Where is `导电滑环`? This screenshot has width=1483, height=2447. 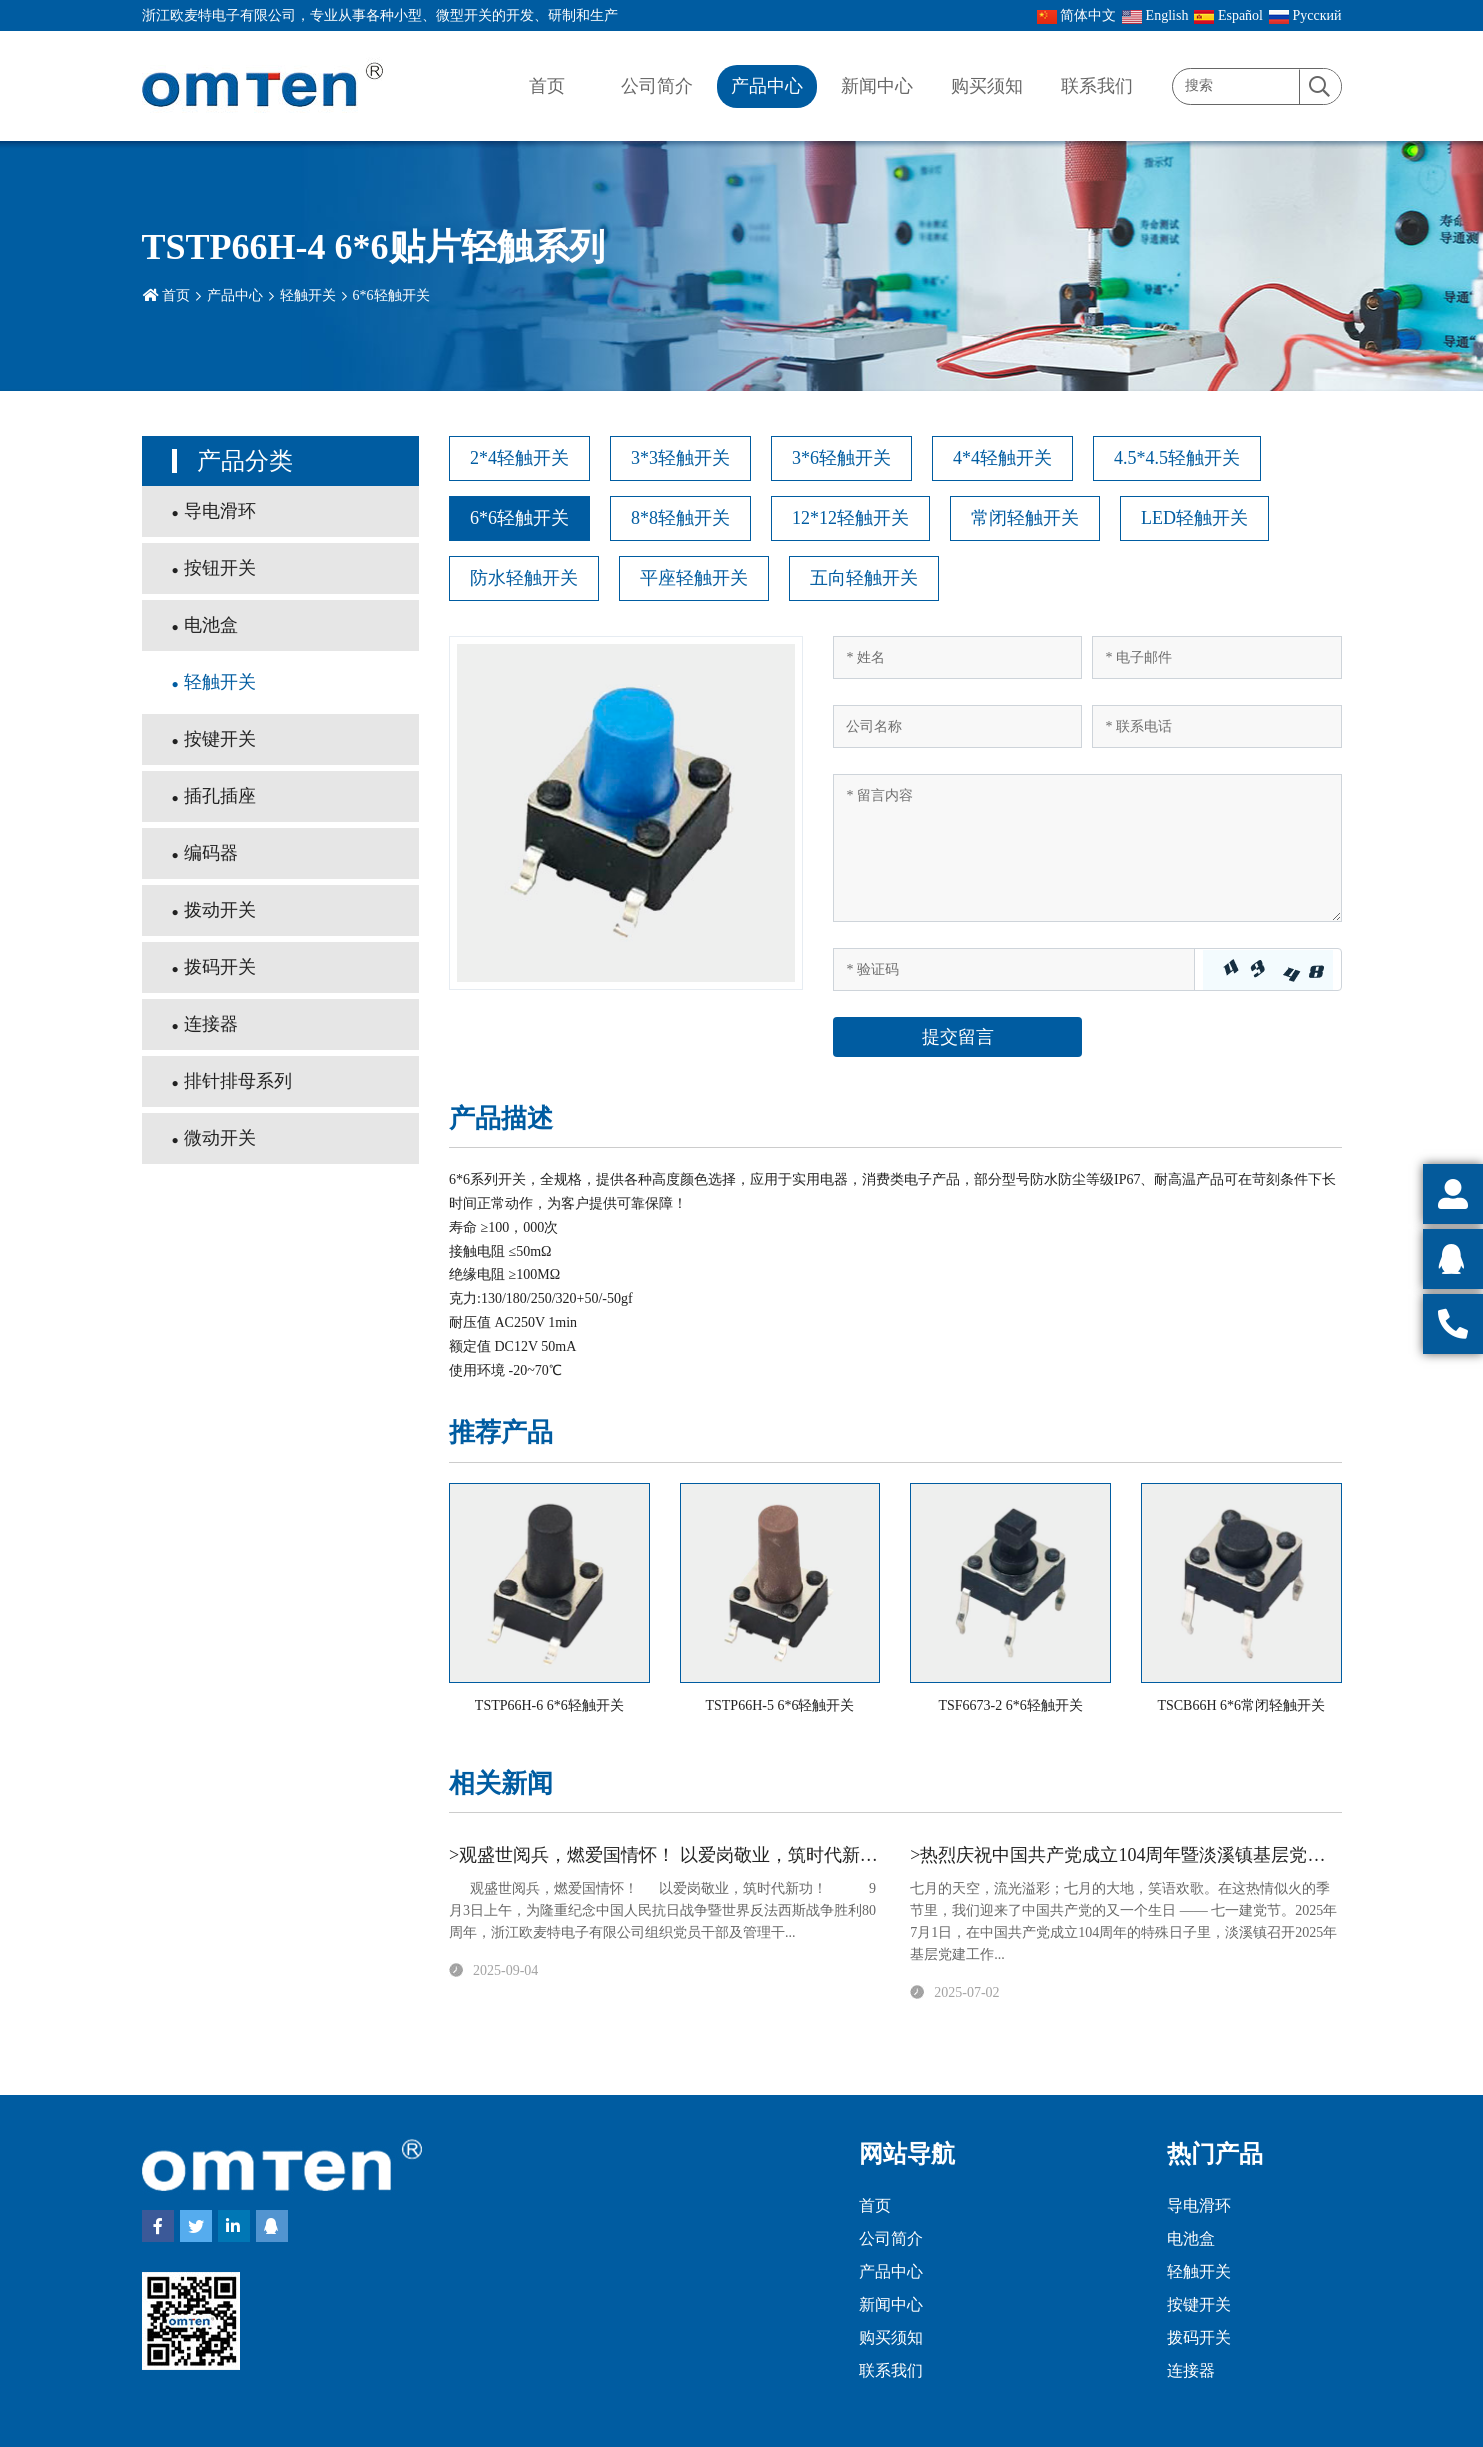
导电滑环 is located at coordinates (220, 511).